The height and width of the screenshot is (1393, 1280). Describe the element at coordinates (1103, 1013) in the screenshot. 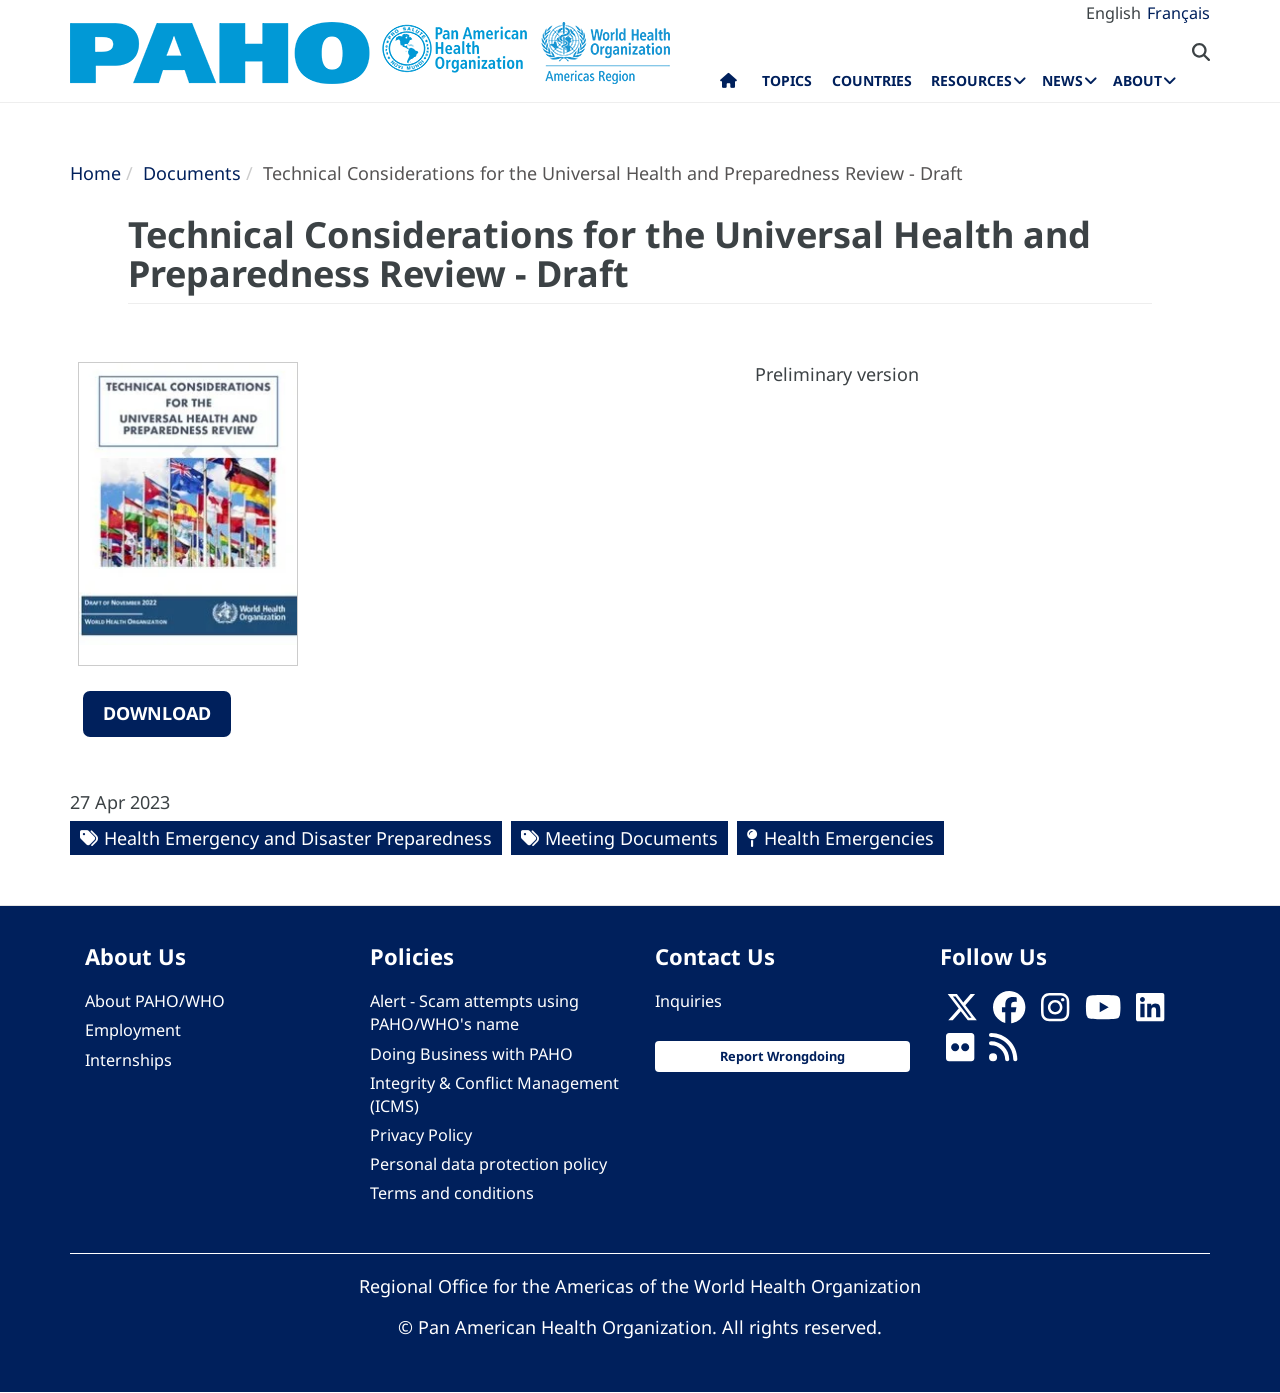

I see `[Follow us on Youtube]` at that location.